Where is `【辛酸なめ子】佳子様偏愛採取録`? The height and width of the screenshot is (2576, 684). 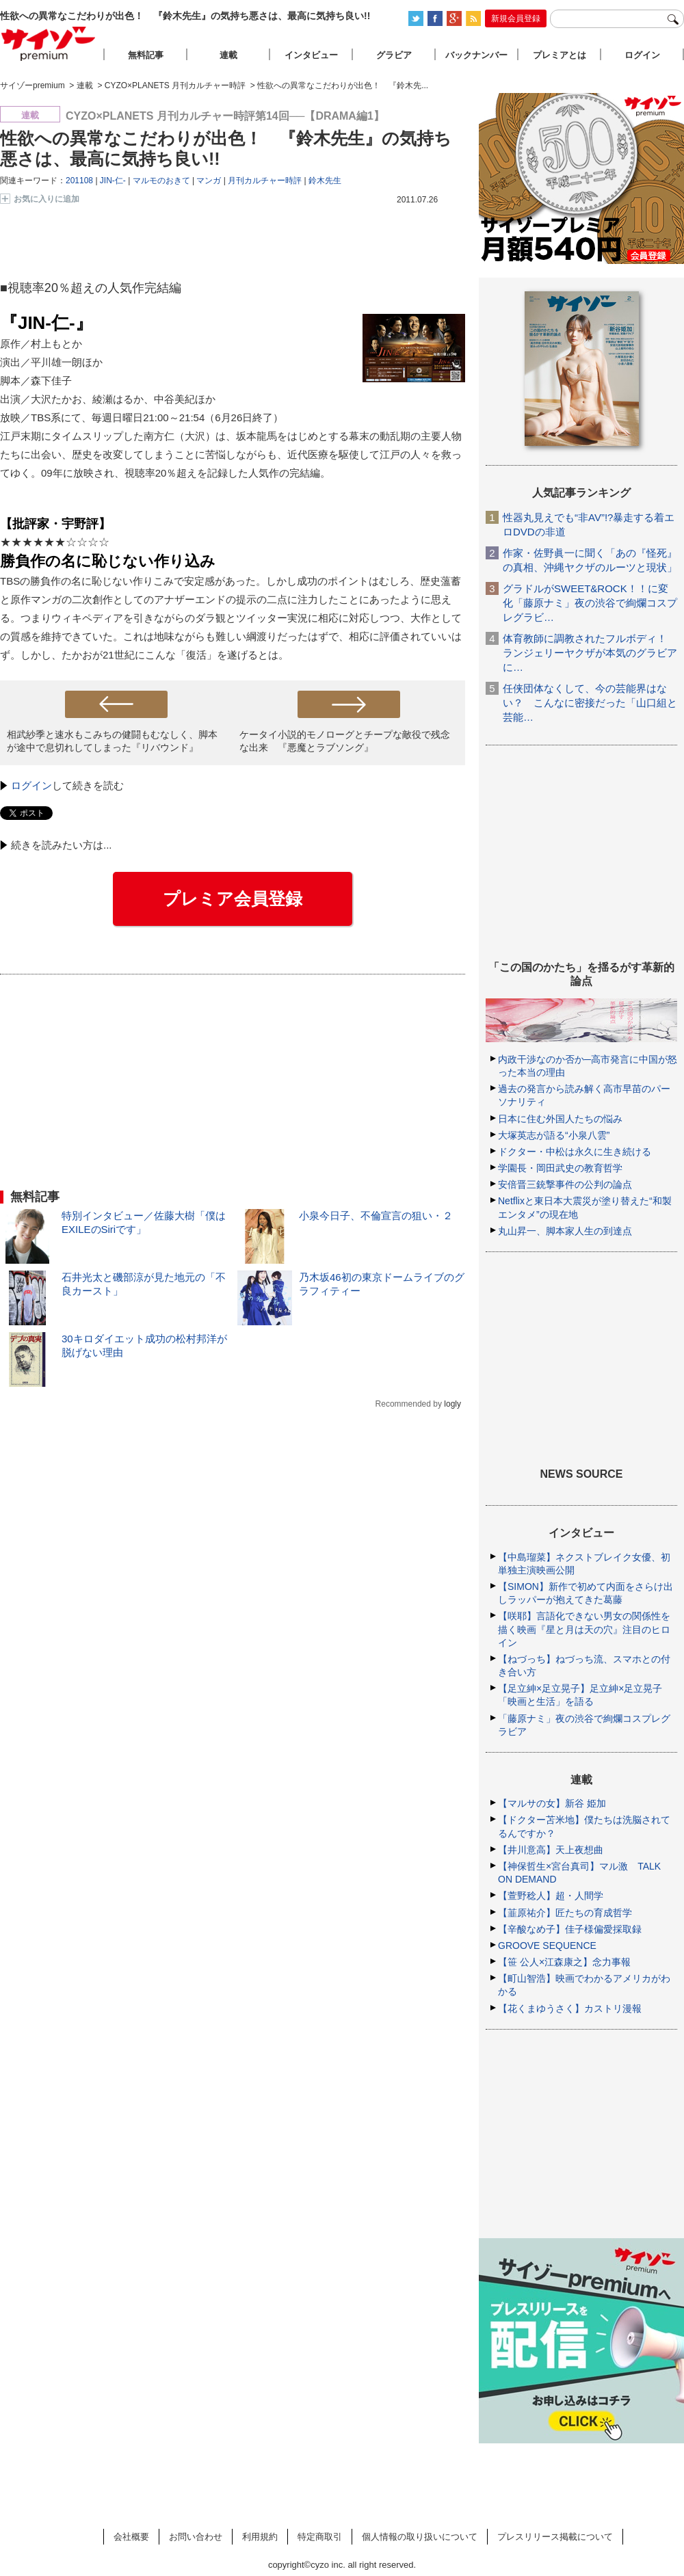
【辛酸なめ子】佳子様偏愛採取録 is located at coordinates (570, 1929).